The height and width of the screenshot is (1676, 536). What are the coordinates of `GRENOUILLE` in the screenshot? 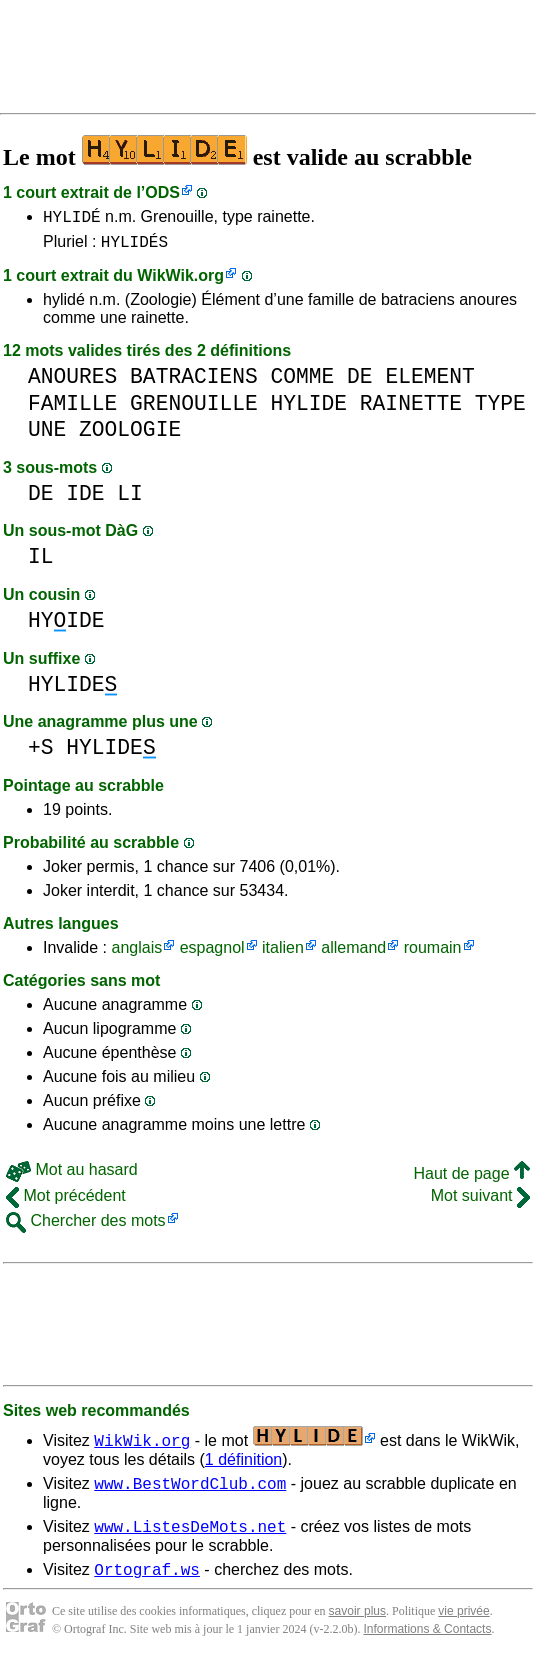 It's located at (194, 409).